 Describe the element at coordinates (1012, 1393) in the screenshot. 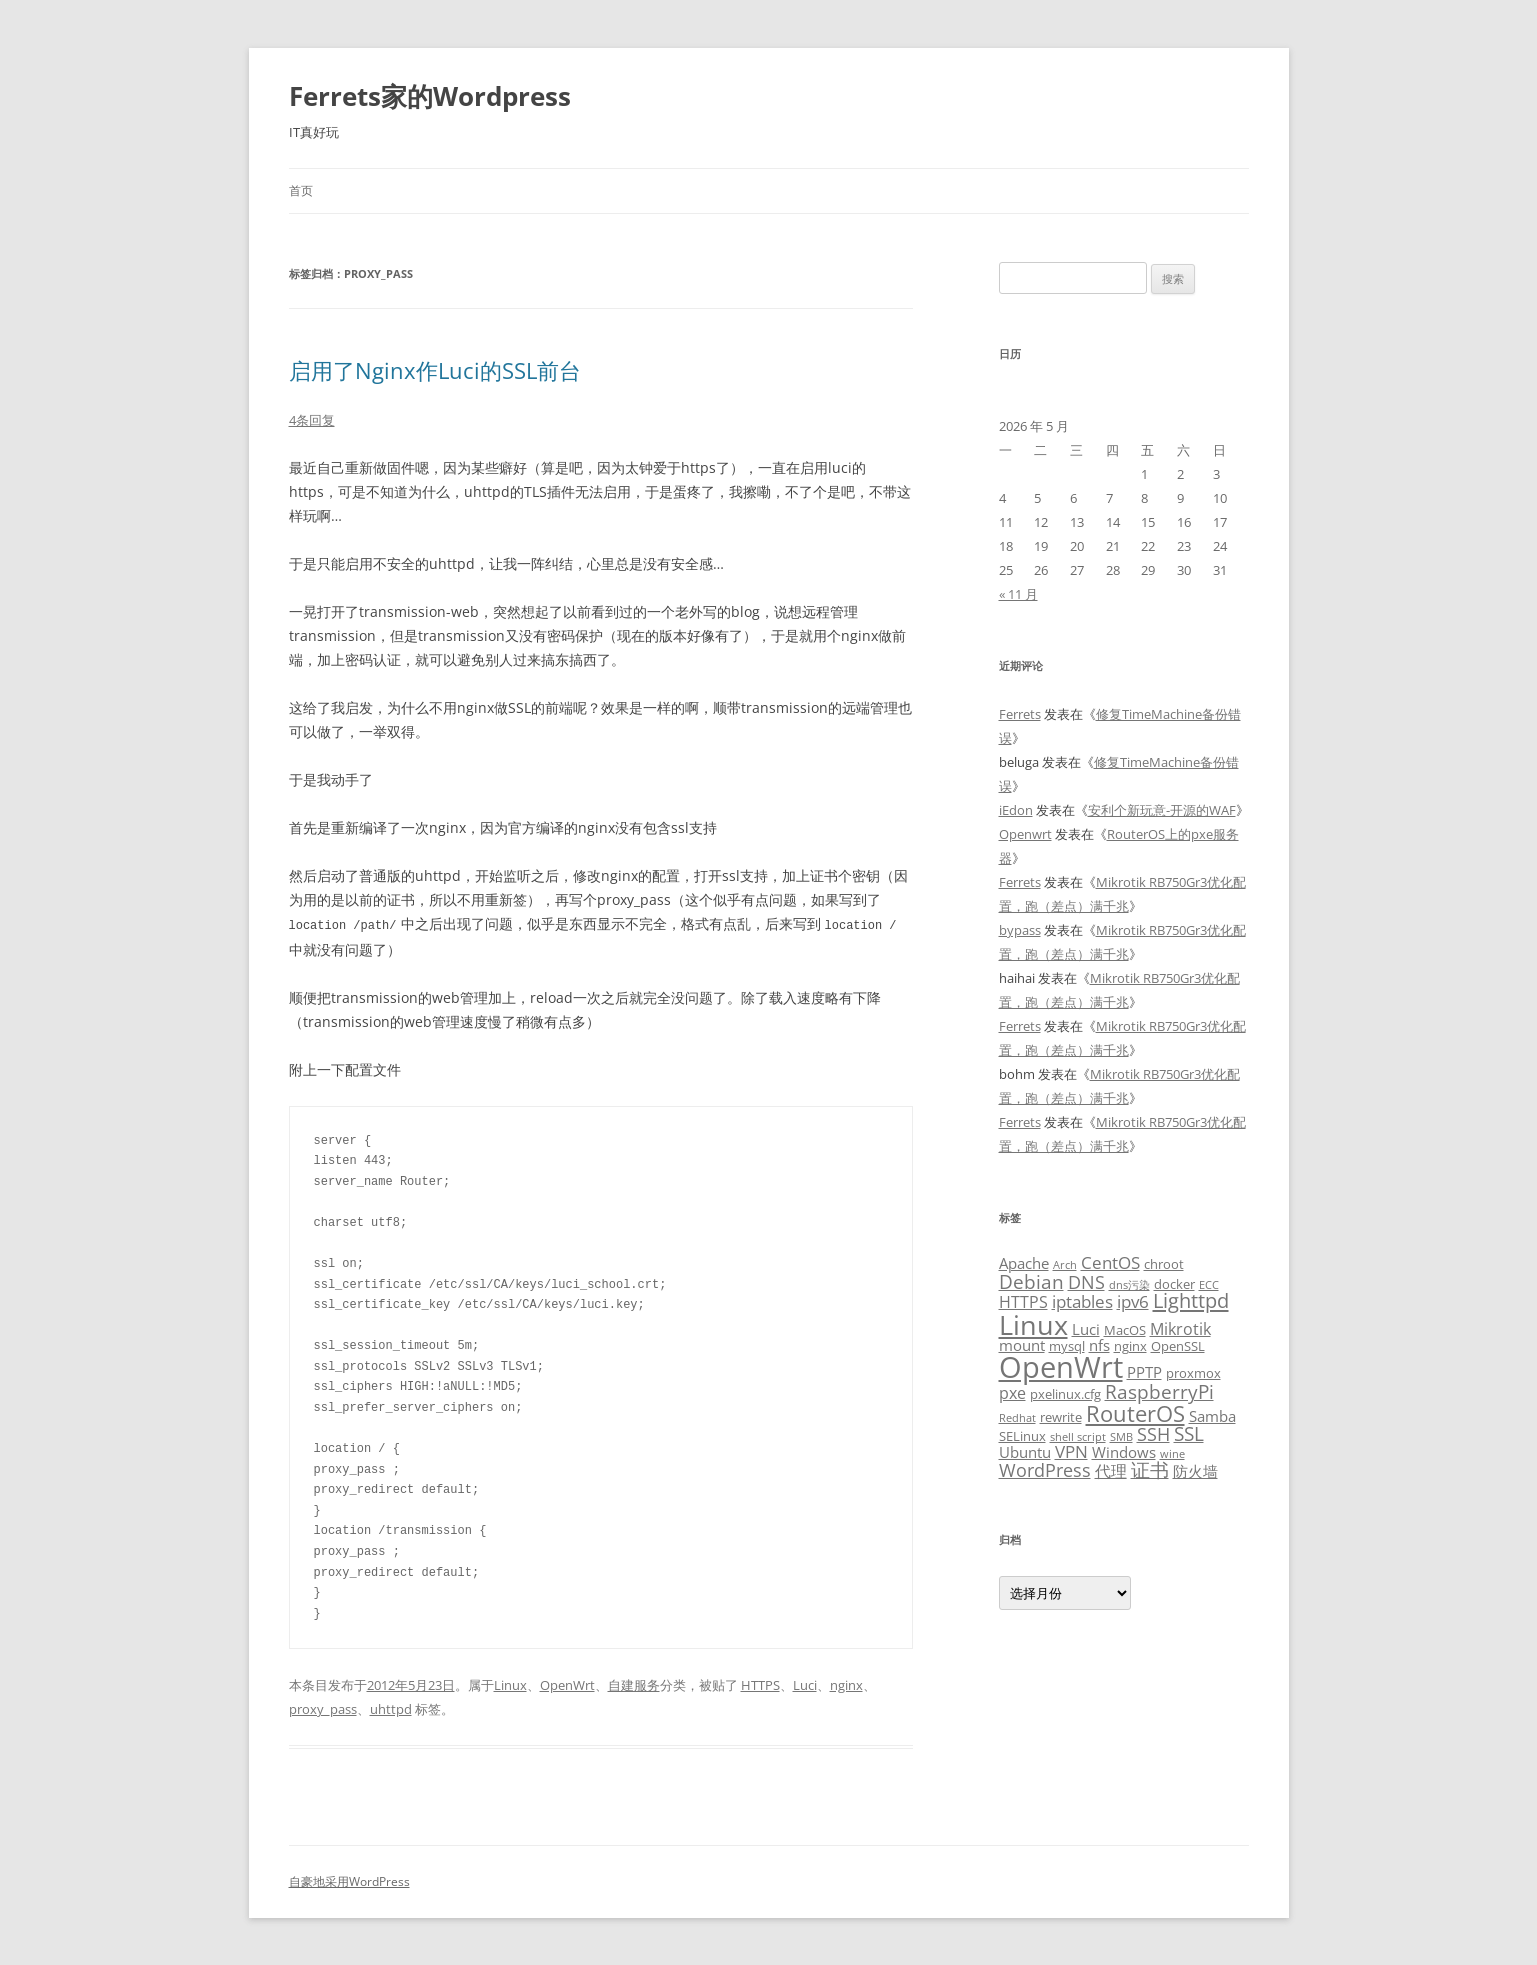

I see `pxe [pxe (5 项)]` at that location.